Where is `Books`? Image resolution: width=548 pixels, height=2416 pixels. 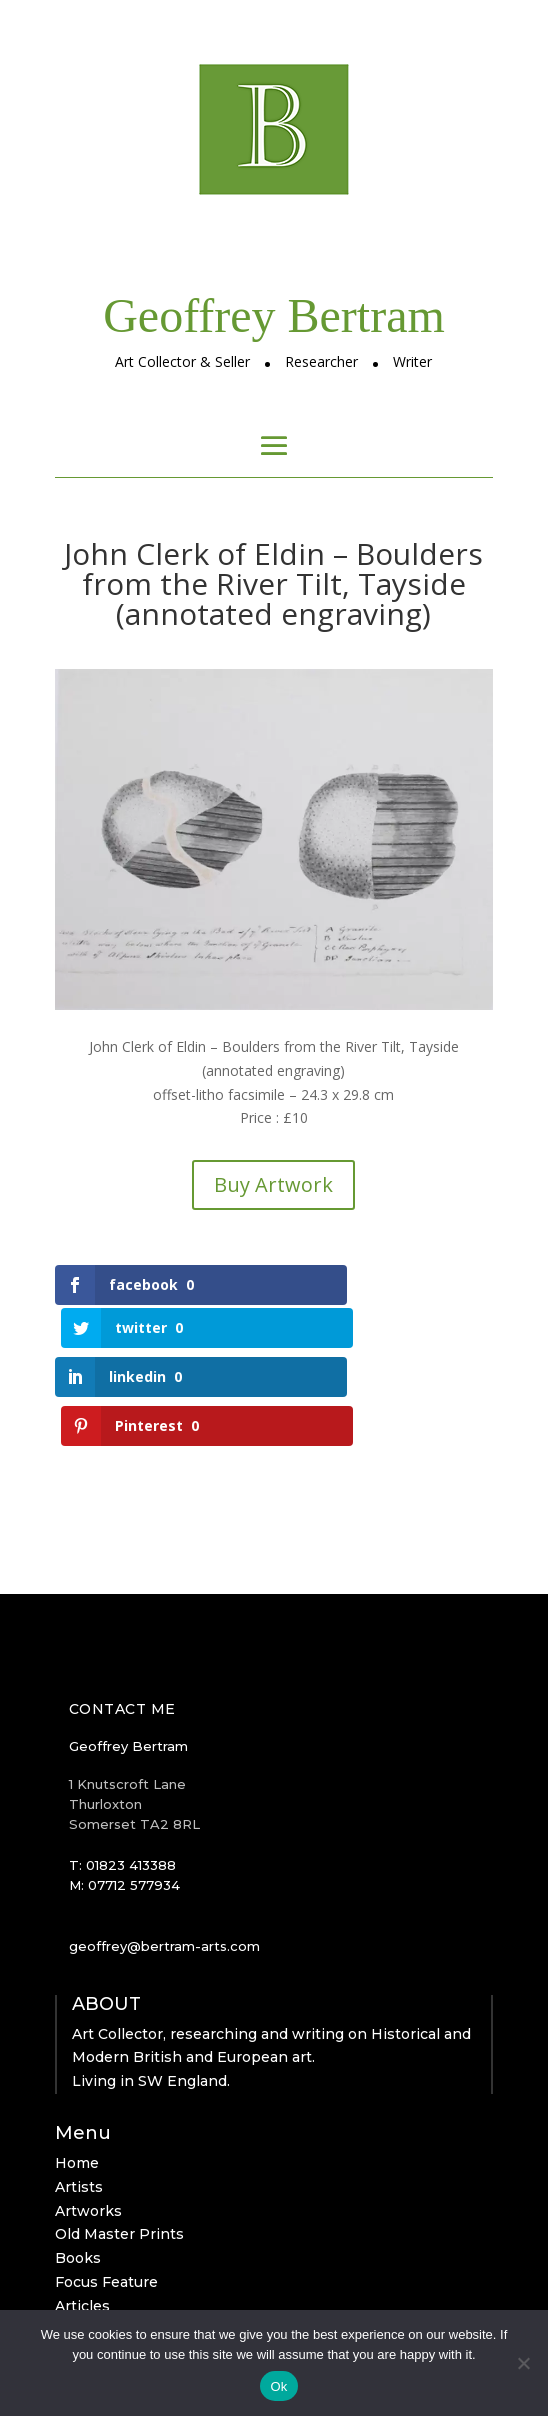
Books is located at coordinates (78, 2166).